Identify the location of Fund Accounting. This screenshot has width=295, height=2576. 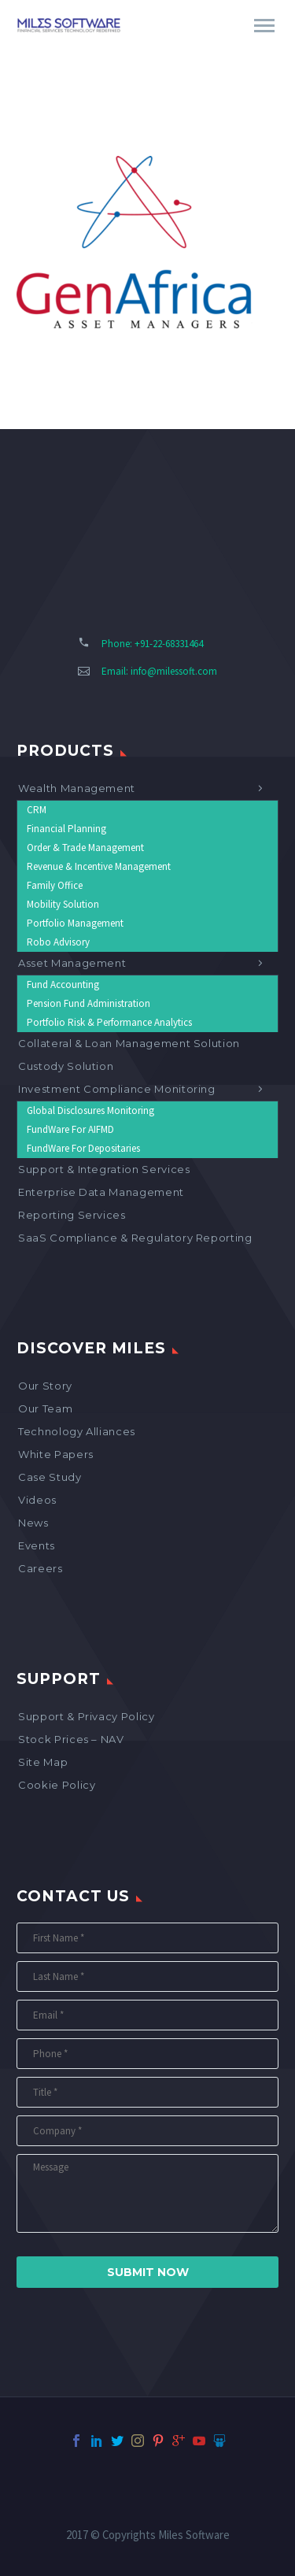
(63, 984).